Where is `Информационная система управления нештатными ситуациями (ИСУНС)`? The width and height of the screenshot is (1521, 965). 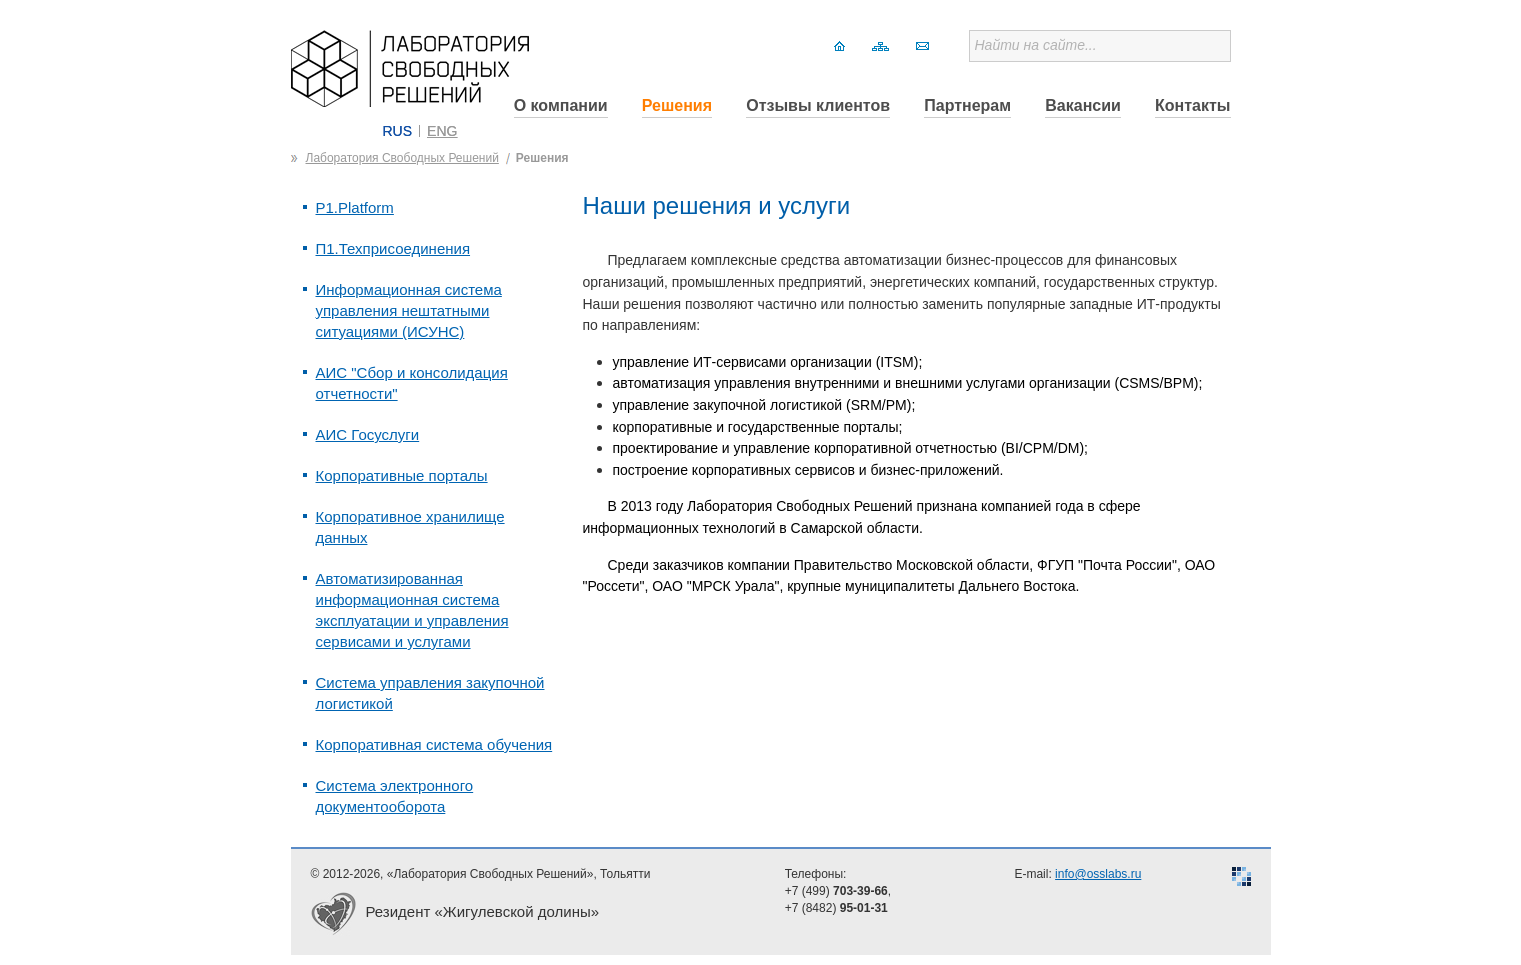
Информационная система управления нештатными ситуациями (ИСУНС) is located at coordinates (409, 310).